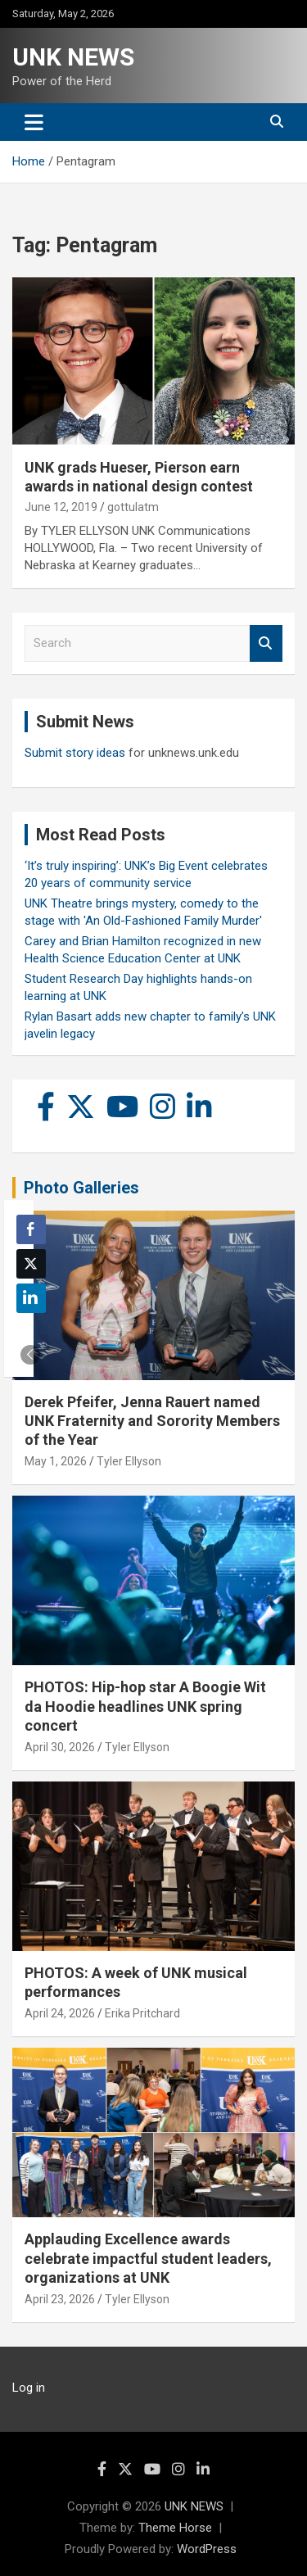  What do you see at coordinates (73, 57) in the screenshot?
I see `UNK NEWS` at bounding box center [73, 57].